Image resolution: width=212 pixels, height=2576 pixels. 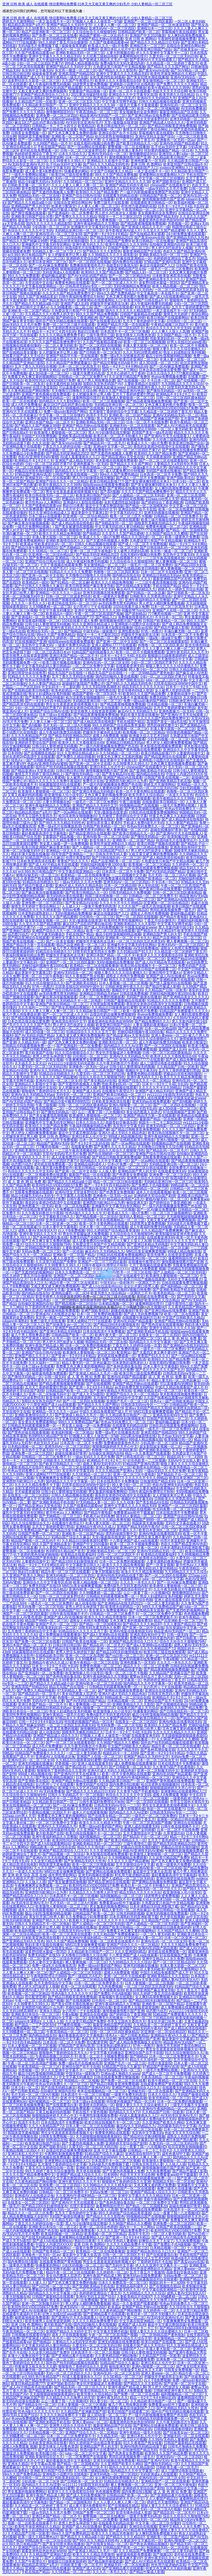 I want to click on 一级a免一级a做片免费, so click(x=163, y=638).